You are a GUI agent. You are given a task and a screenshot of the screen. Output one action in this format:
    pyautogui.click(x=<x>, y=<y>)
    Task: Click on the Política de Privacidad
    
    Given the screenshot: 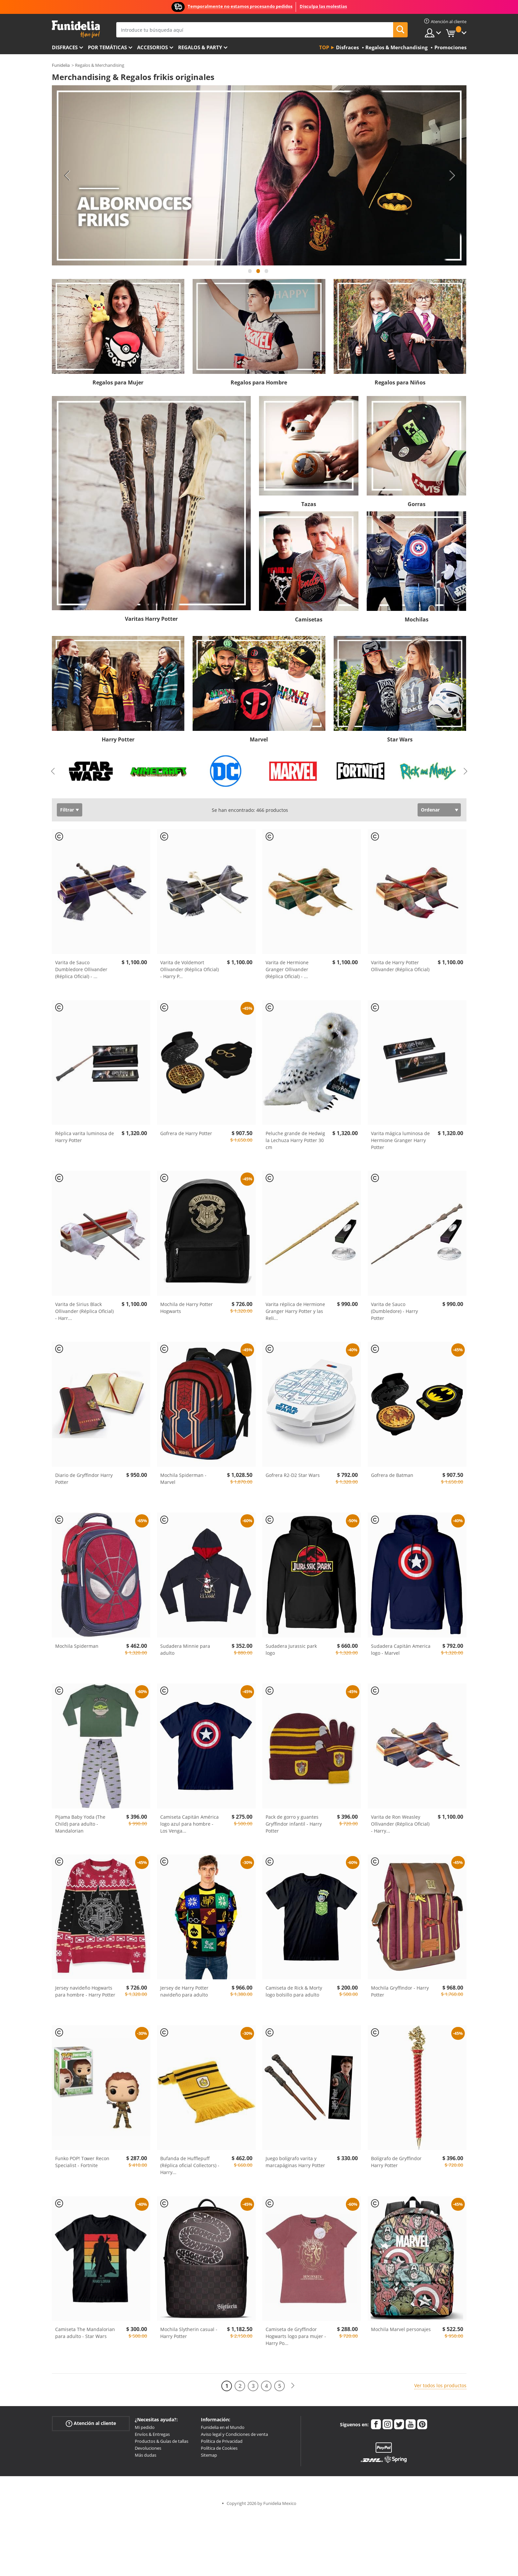 What is the action you would take?
    pyautogui.click(x=221, y=2441)
    